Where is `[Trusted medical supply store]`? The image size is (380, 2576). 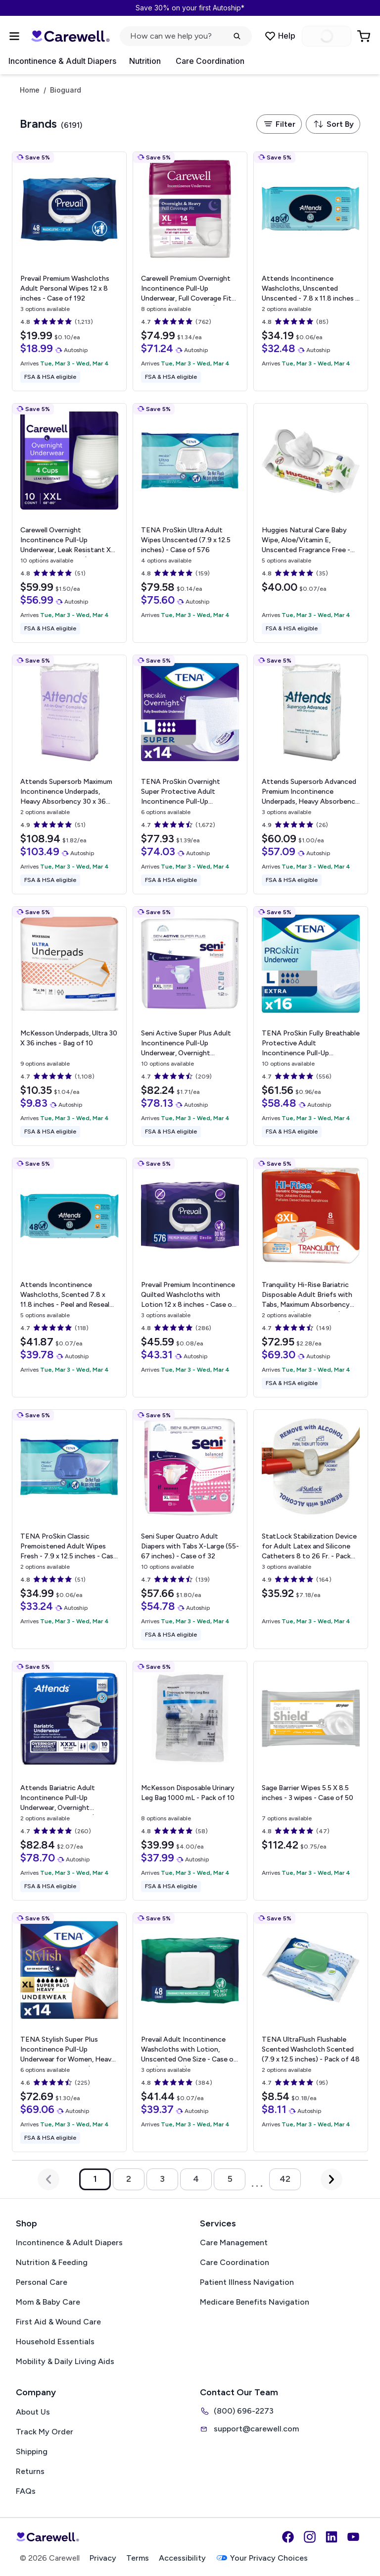
[Trusted medical supply store] is located at coordinates (70, 36).